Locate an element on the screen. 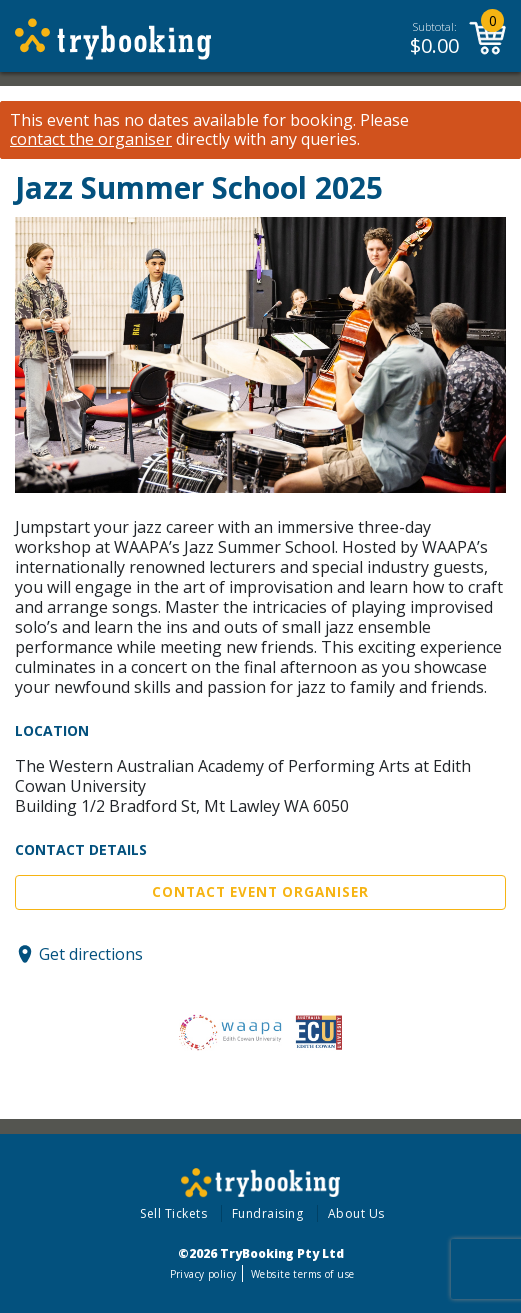 The height and width of the screenshot is (1313, 521). Get directions is located at coordinates (91, 954).